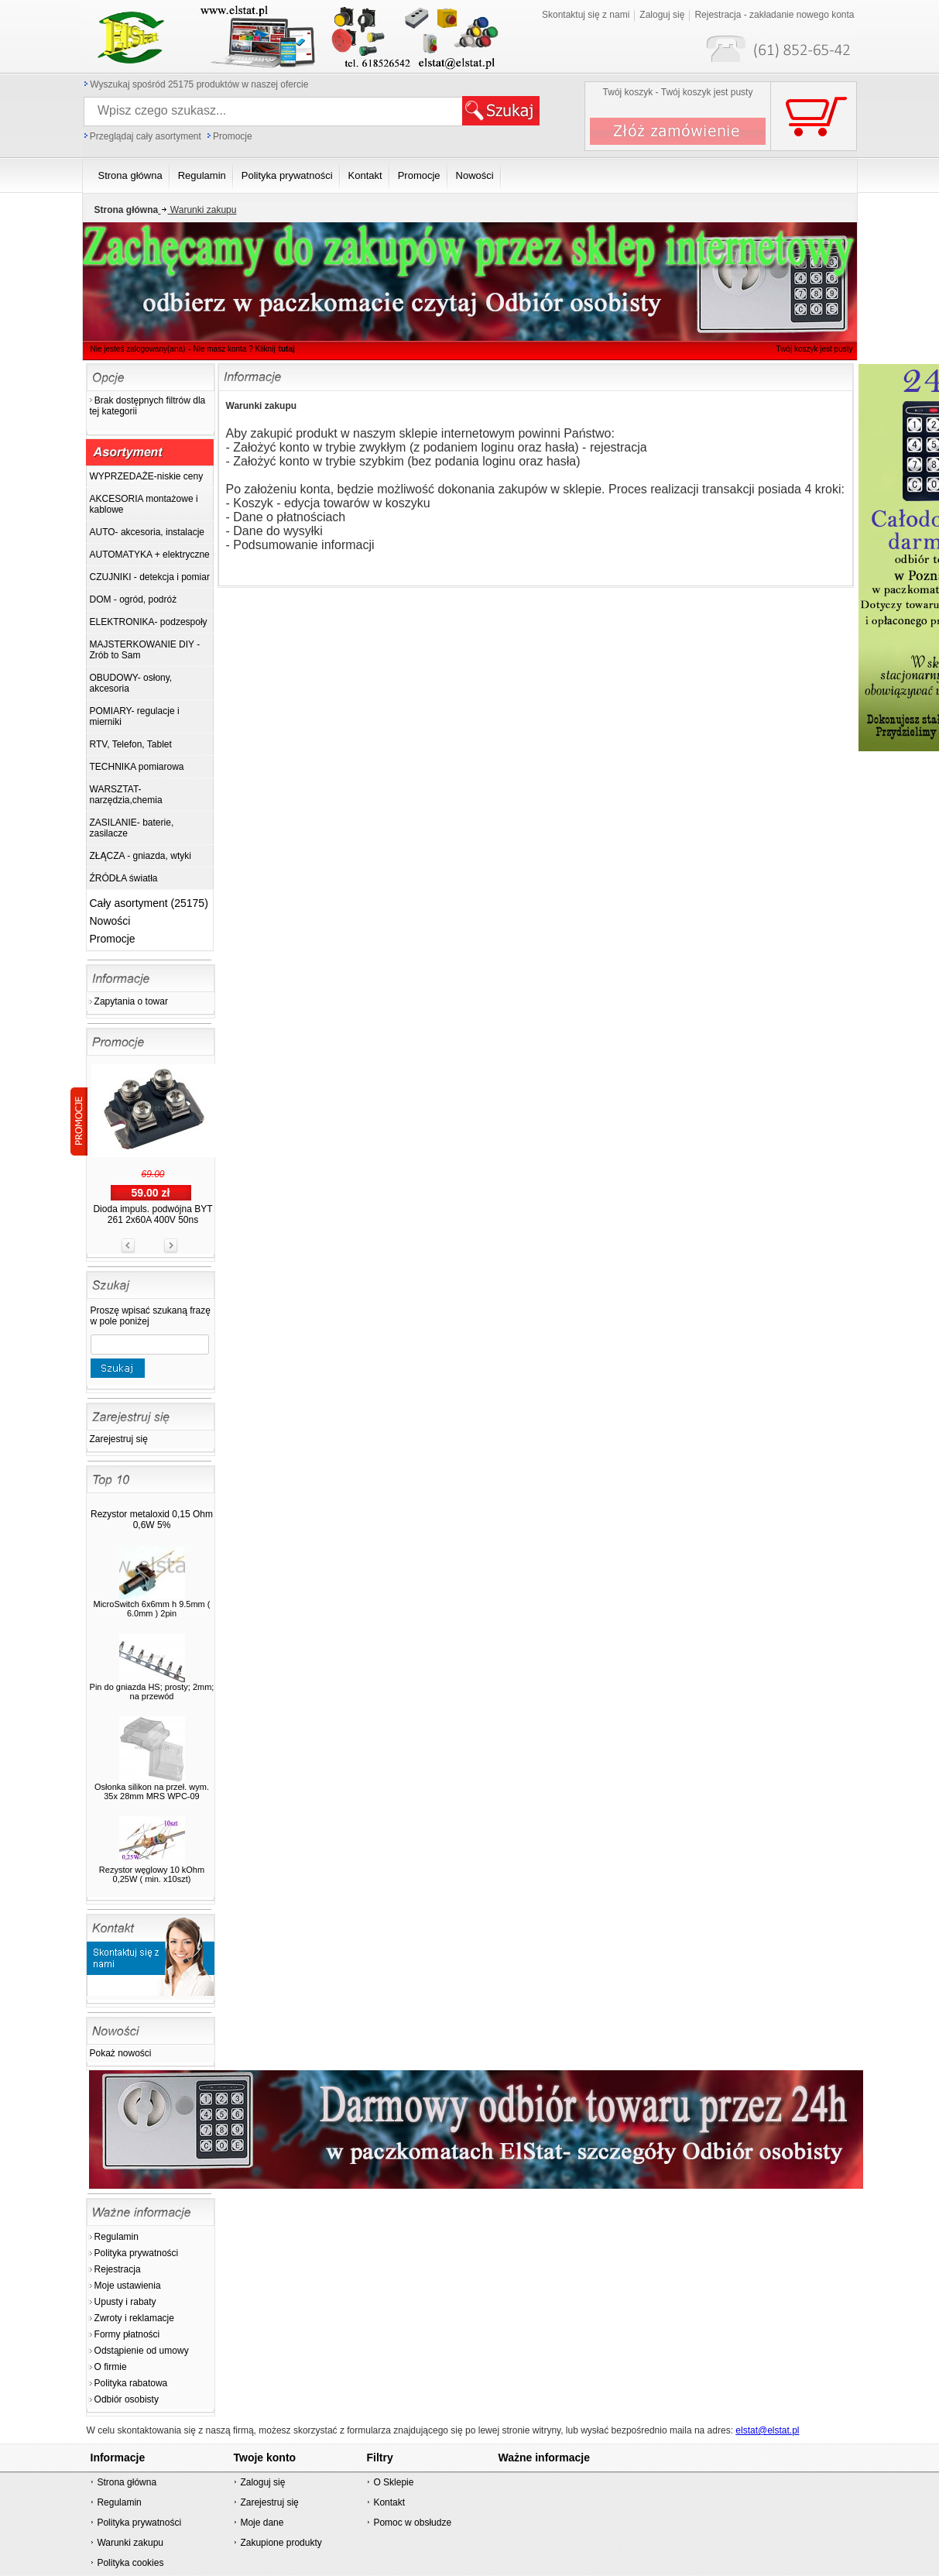 Image resolution: width=939 pixels, height=2576 pixels. What do you see at coordinates (125, 2301) in the screenshot?
I see `Upusty i rabaty` at bounding box center [125, 2301].